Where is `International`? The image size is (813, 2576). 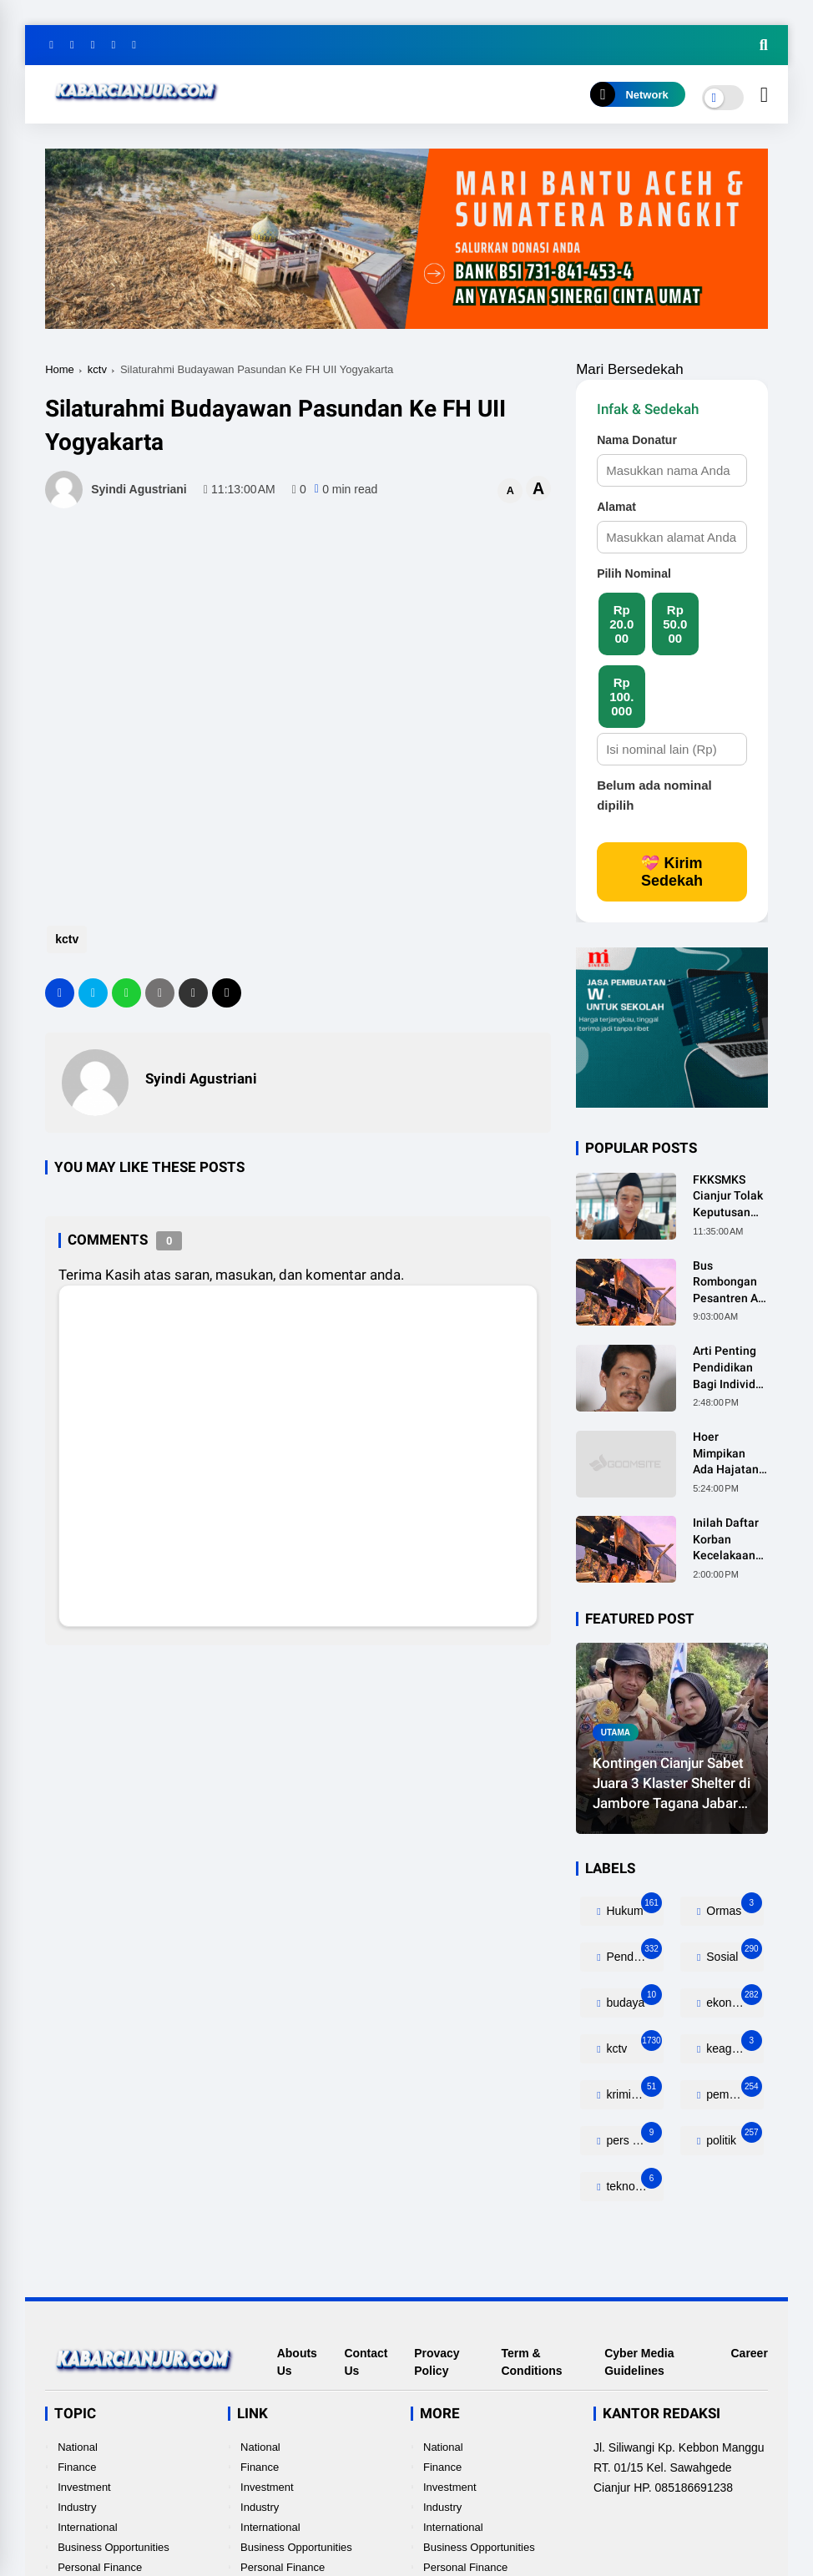 International is located at coordinates (88, 2527).